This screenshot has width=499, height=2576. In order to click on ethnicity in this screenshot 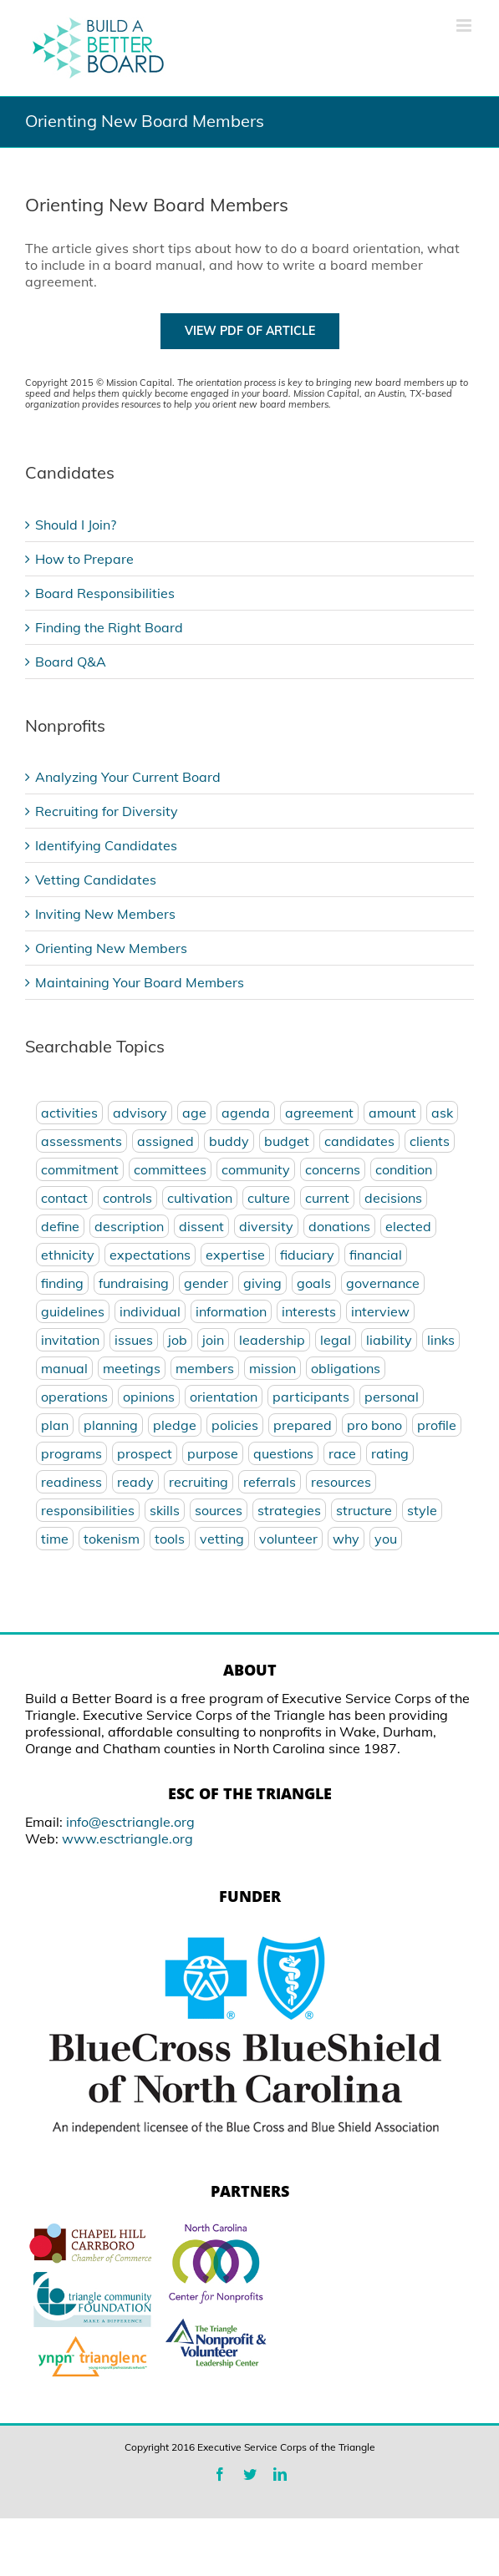, I will do `click(67, 1254)`.